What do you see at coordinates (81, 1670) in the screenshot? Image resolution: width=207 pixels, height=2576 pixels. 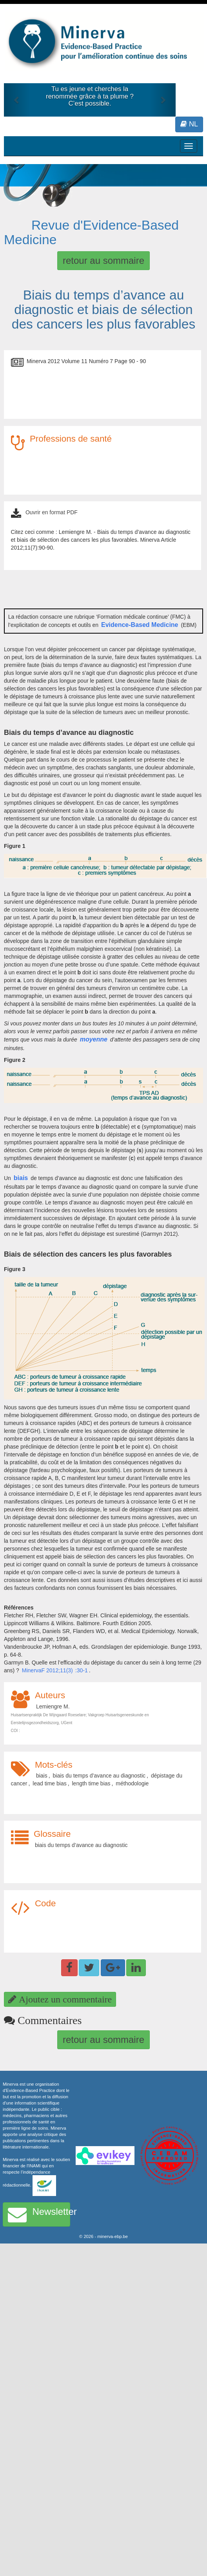 I see `:30-1` at bounding box center [81, 1670].